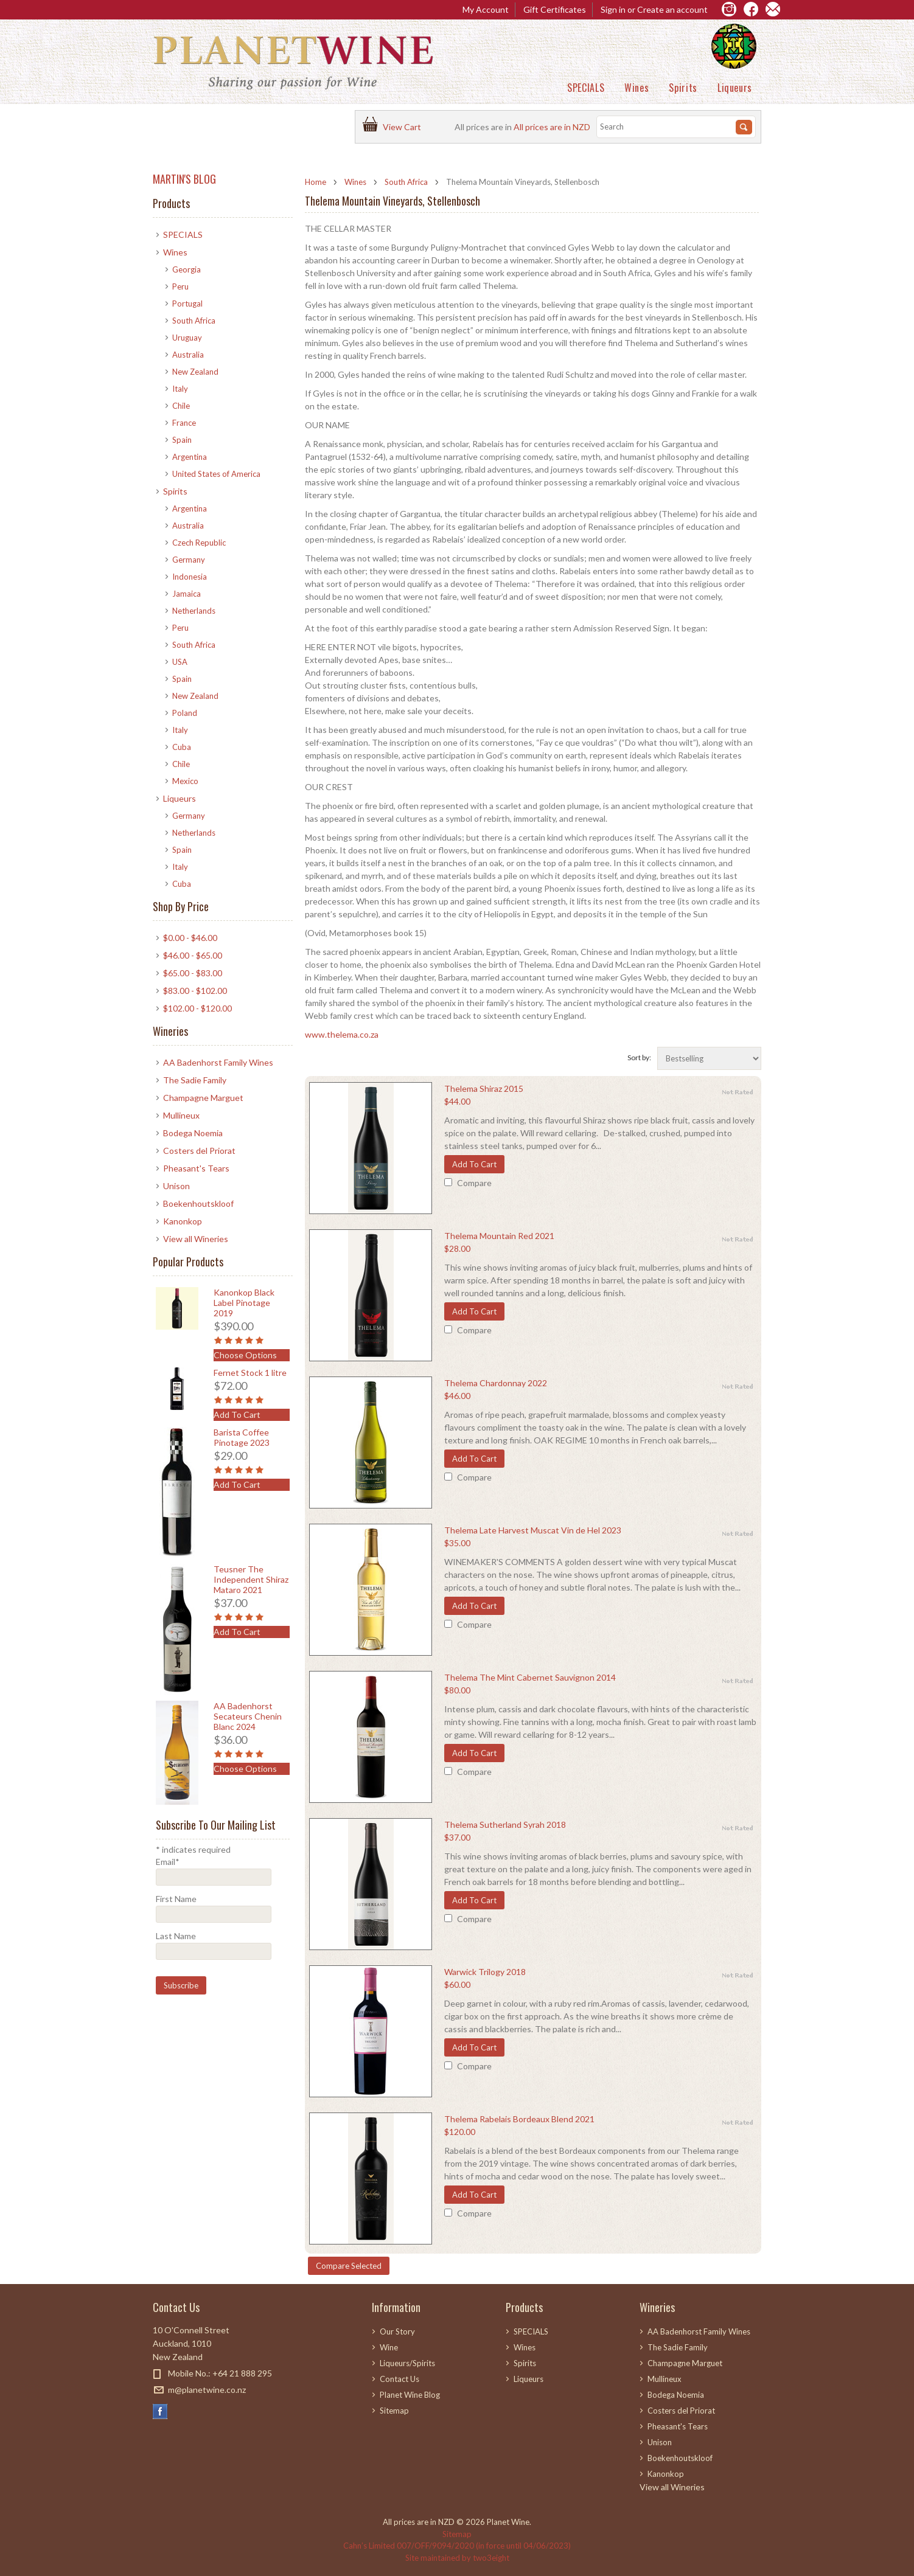 The image size is (914, 2576). Describe the element at coordinates (181, 747) in the screenshot. I see `Cuba` at that location.